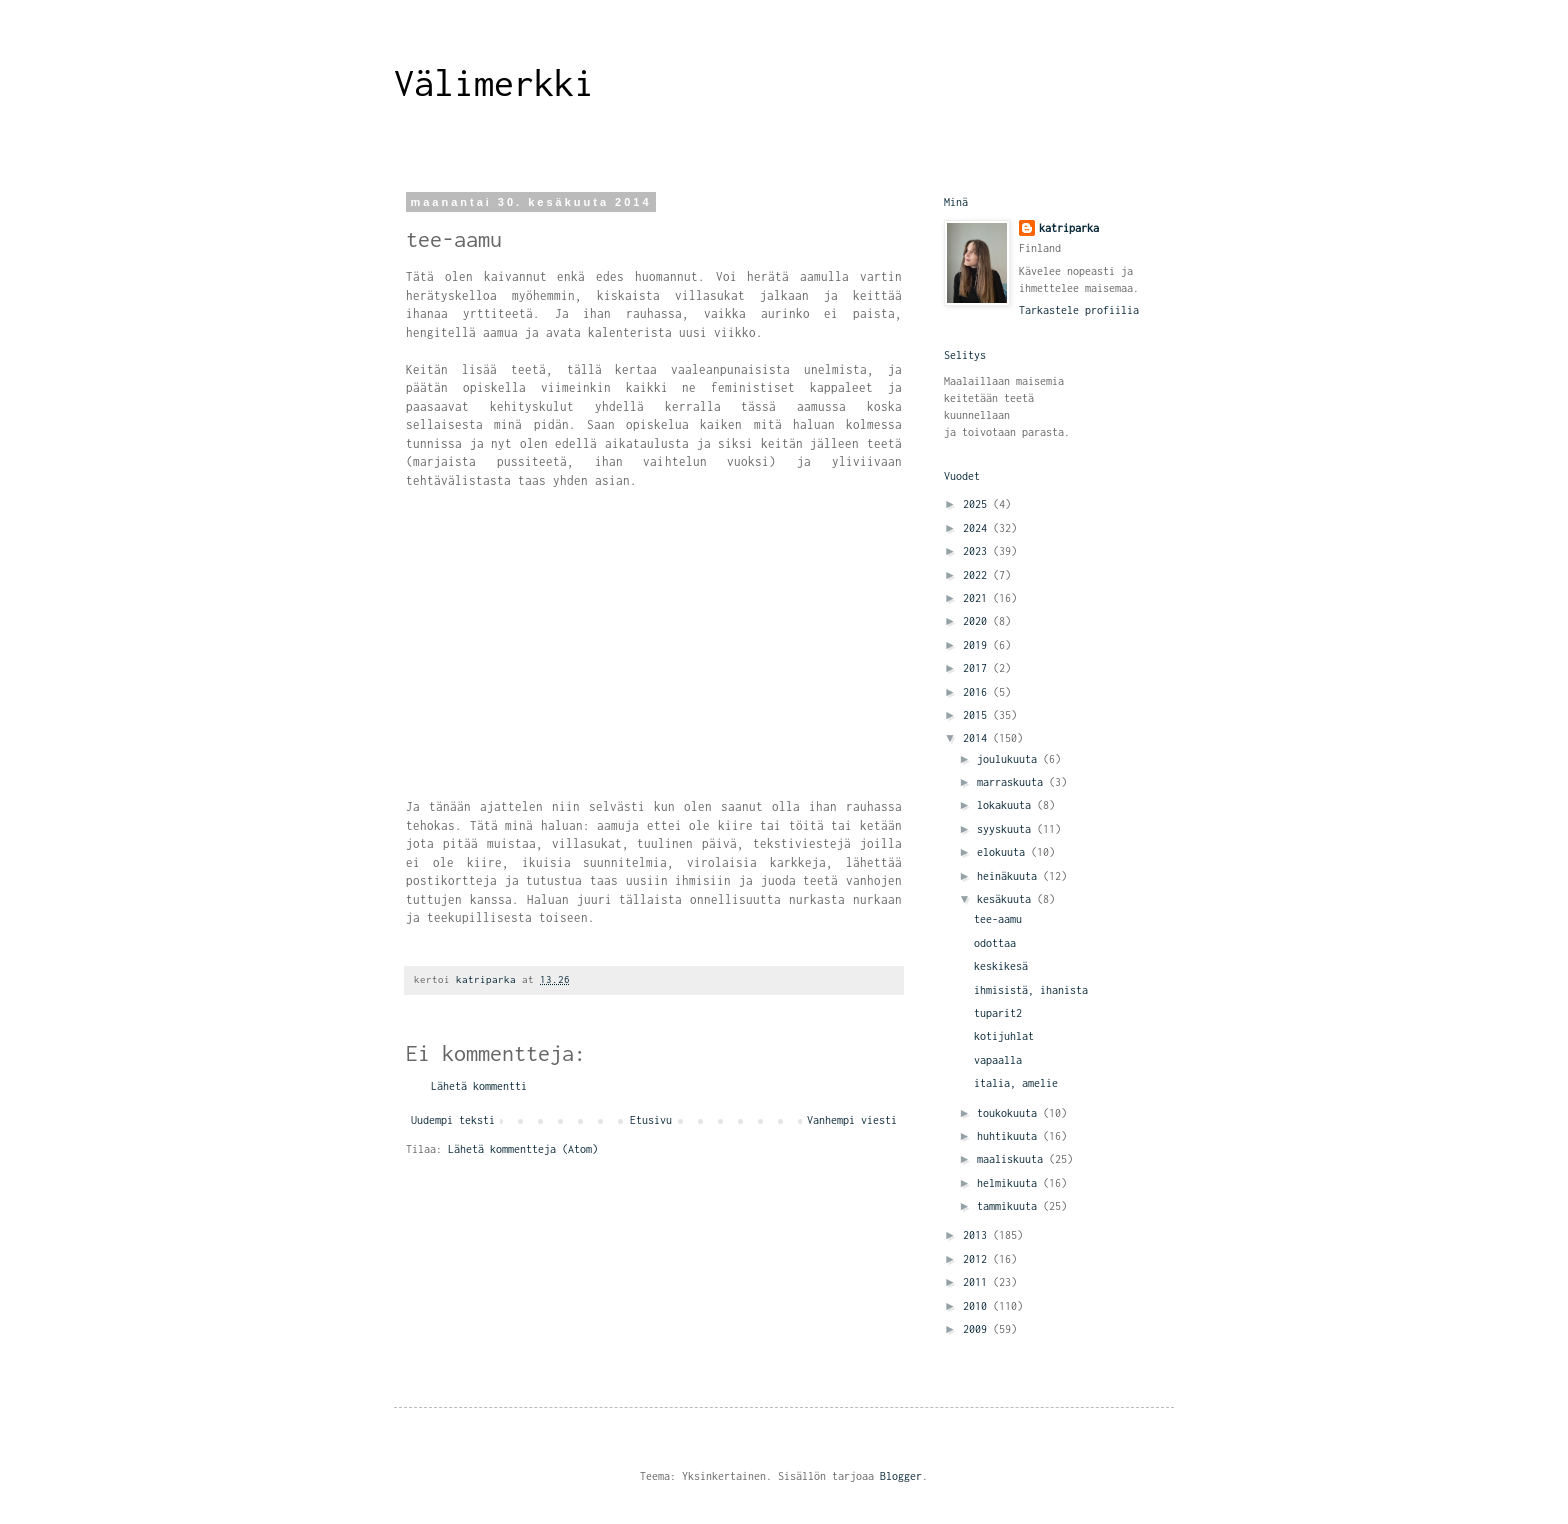 The image size is (1568, 1524). Describe the element at coordinates (978, 692) in the screenshot. I see `2016` at that location.